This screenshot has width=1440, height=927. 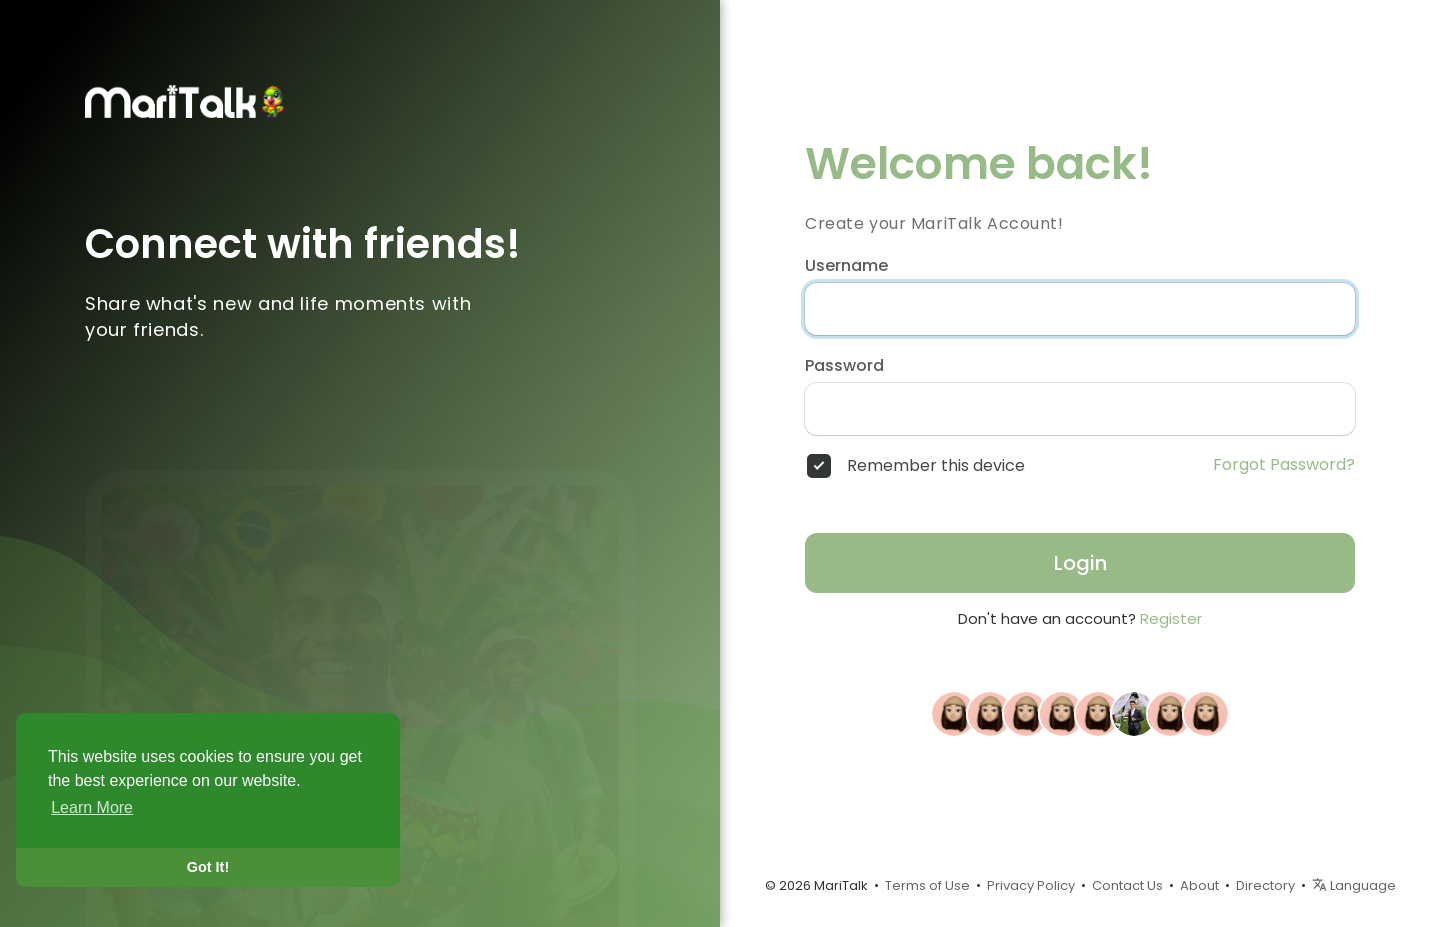 What do you see at coordinates (844, 366) in the screenshot?
I see `Password` at bounding box center [844, 366].